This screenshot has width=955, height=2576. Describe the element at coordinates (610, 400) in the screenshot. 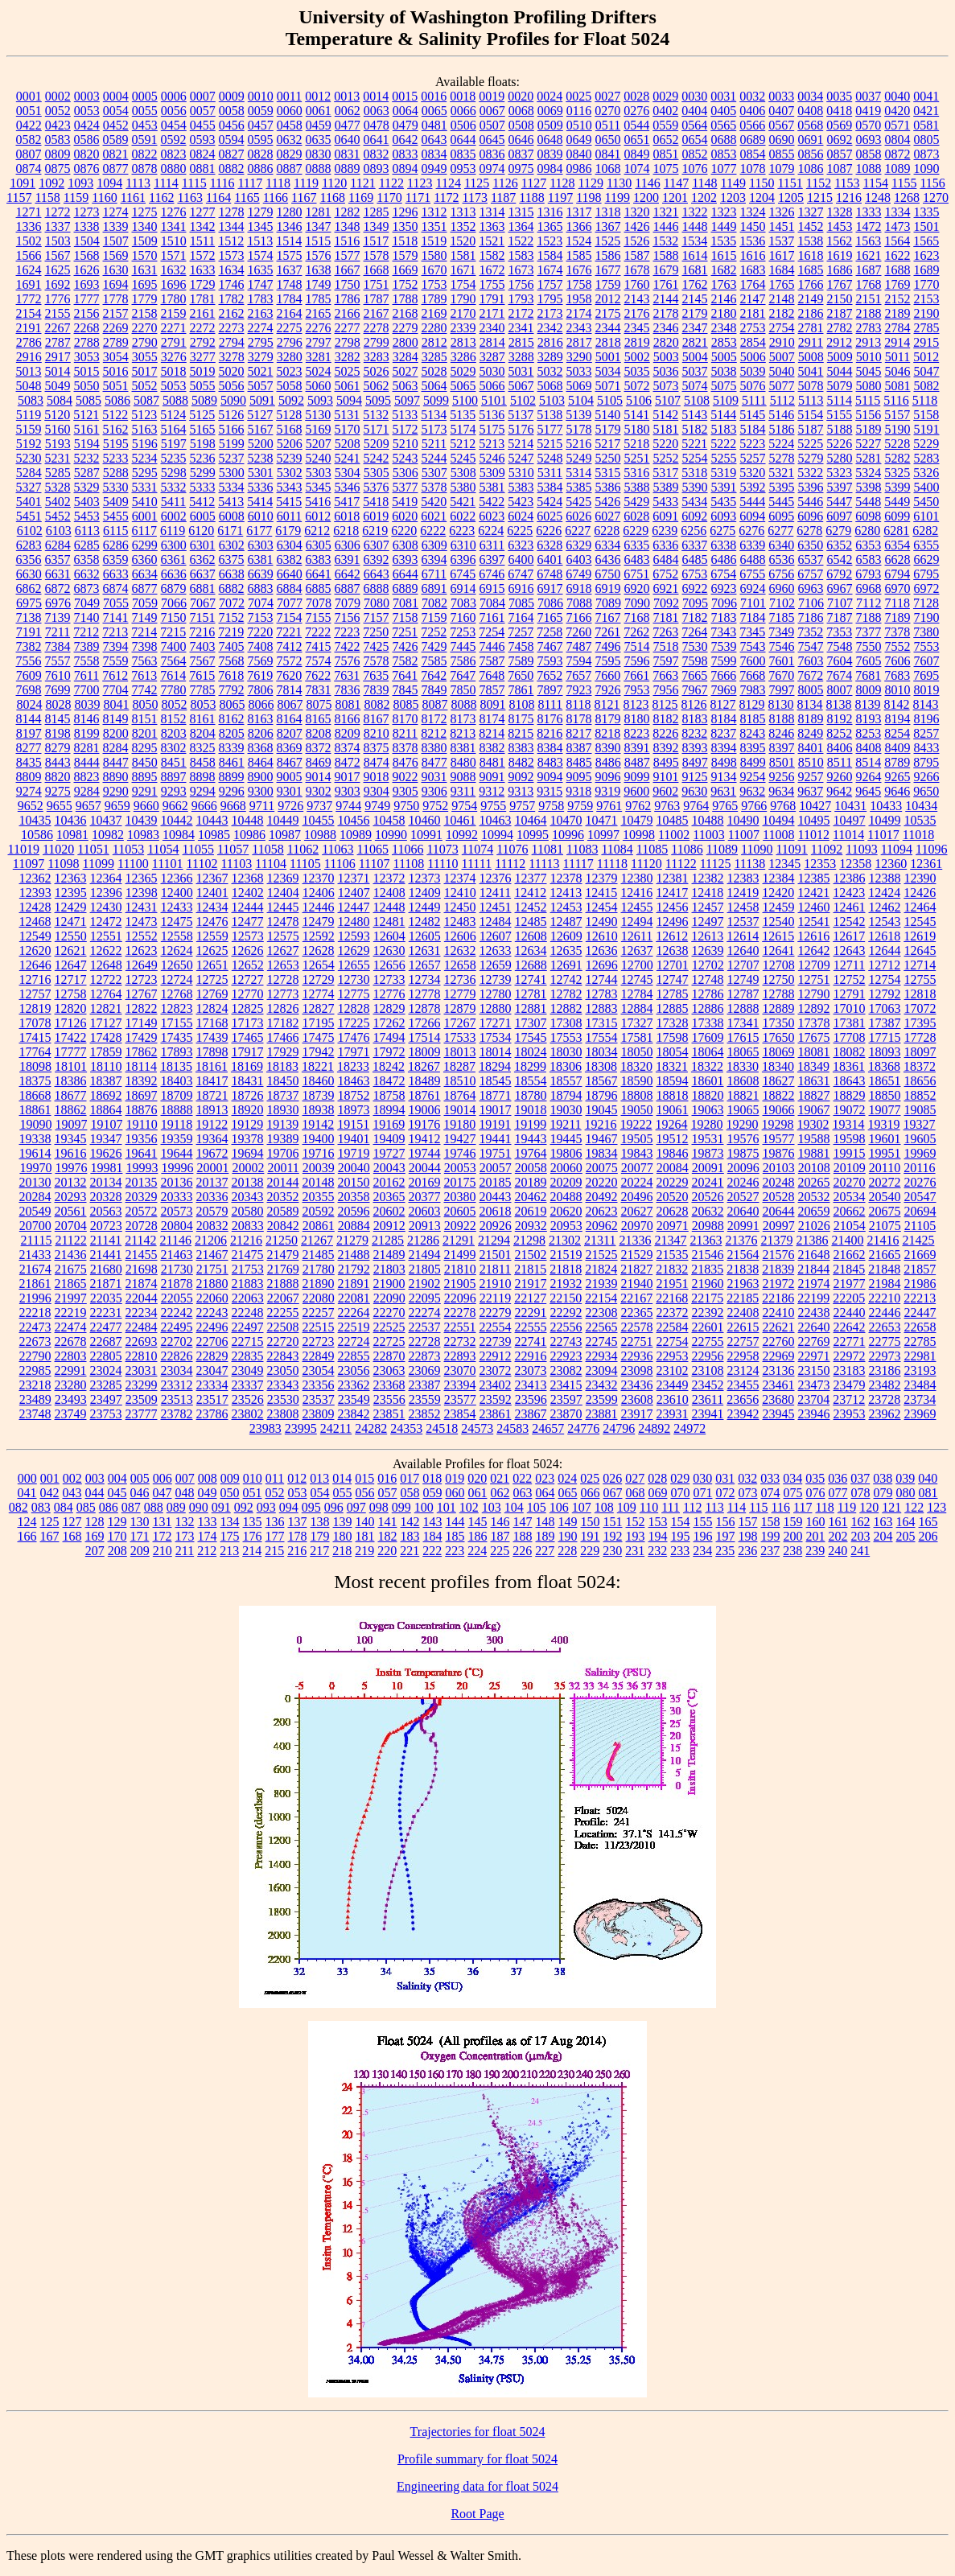

I see `5105` at that location.